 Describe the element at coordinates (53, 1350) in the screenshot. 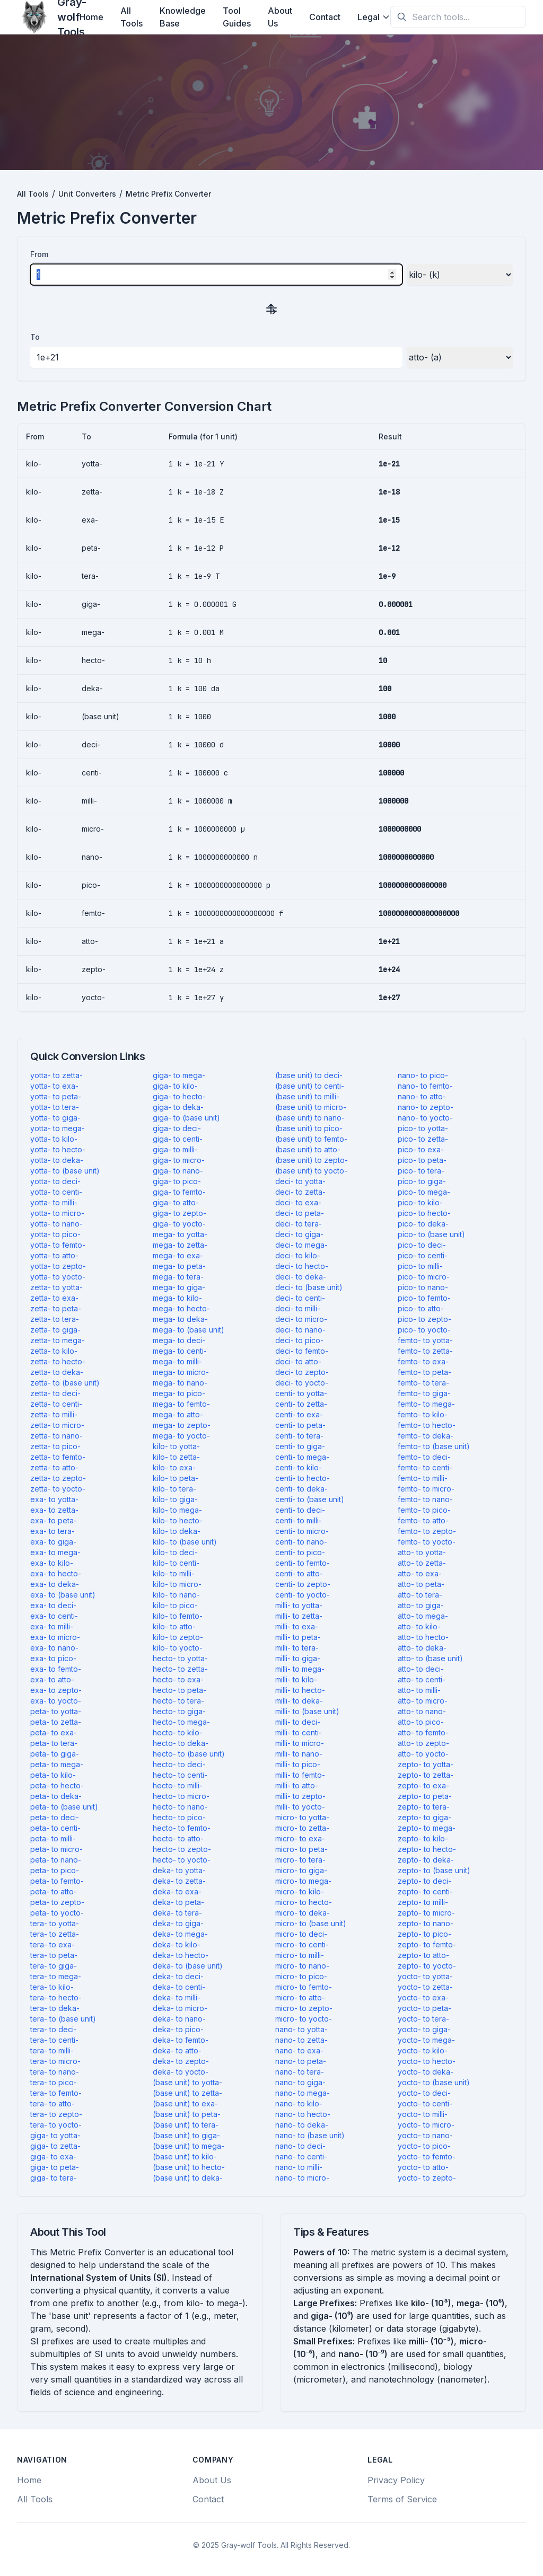

I see `zetta- to kilo-` at that location.